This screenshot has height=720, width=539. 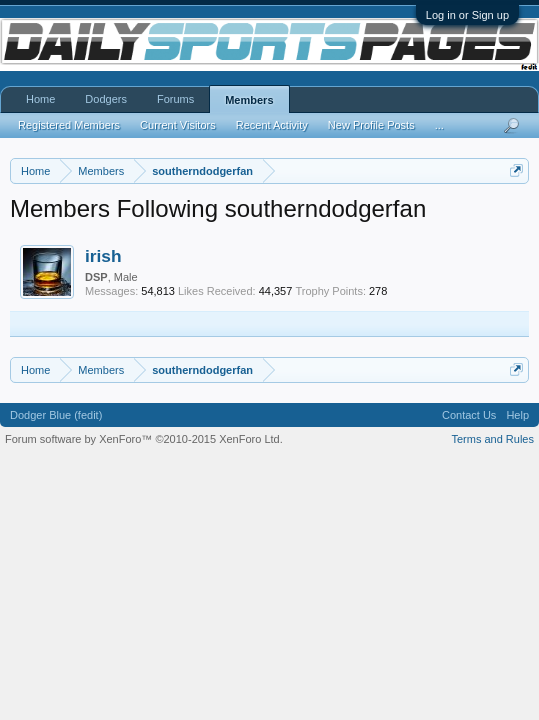 I want to click on Registered Members, so click(x=69, y=125).